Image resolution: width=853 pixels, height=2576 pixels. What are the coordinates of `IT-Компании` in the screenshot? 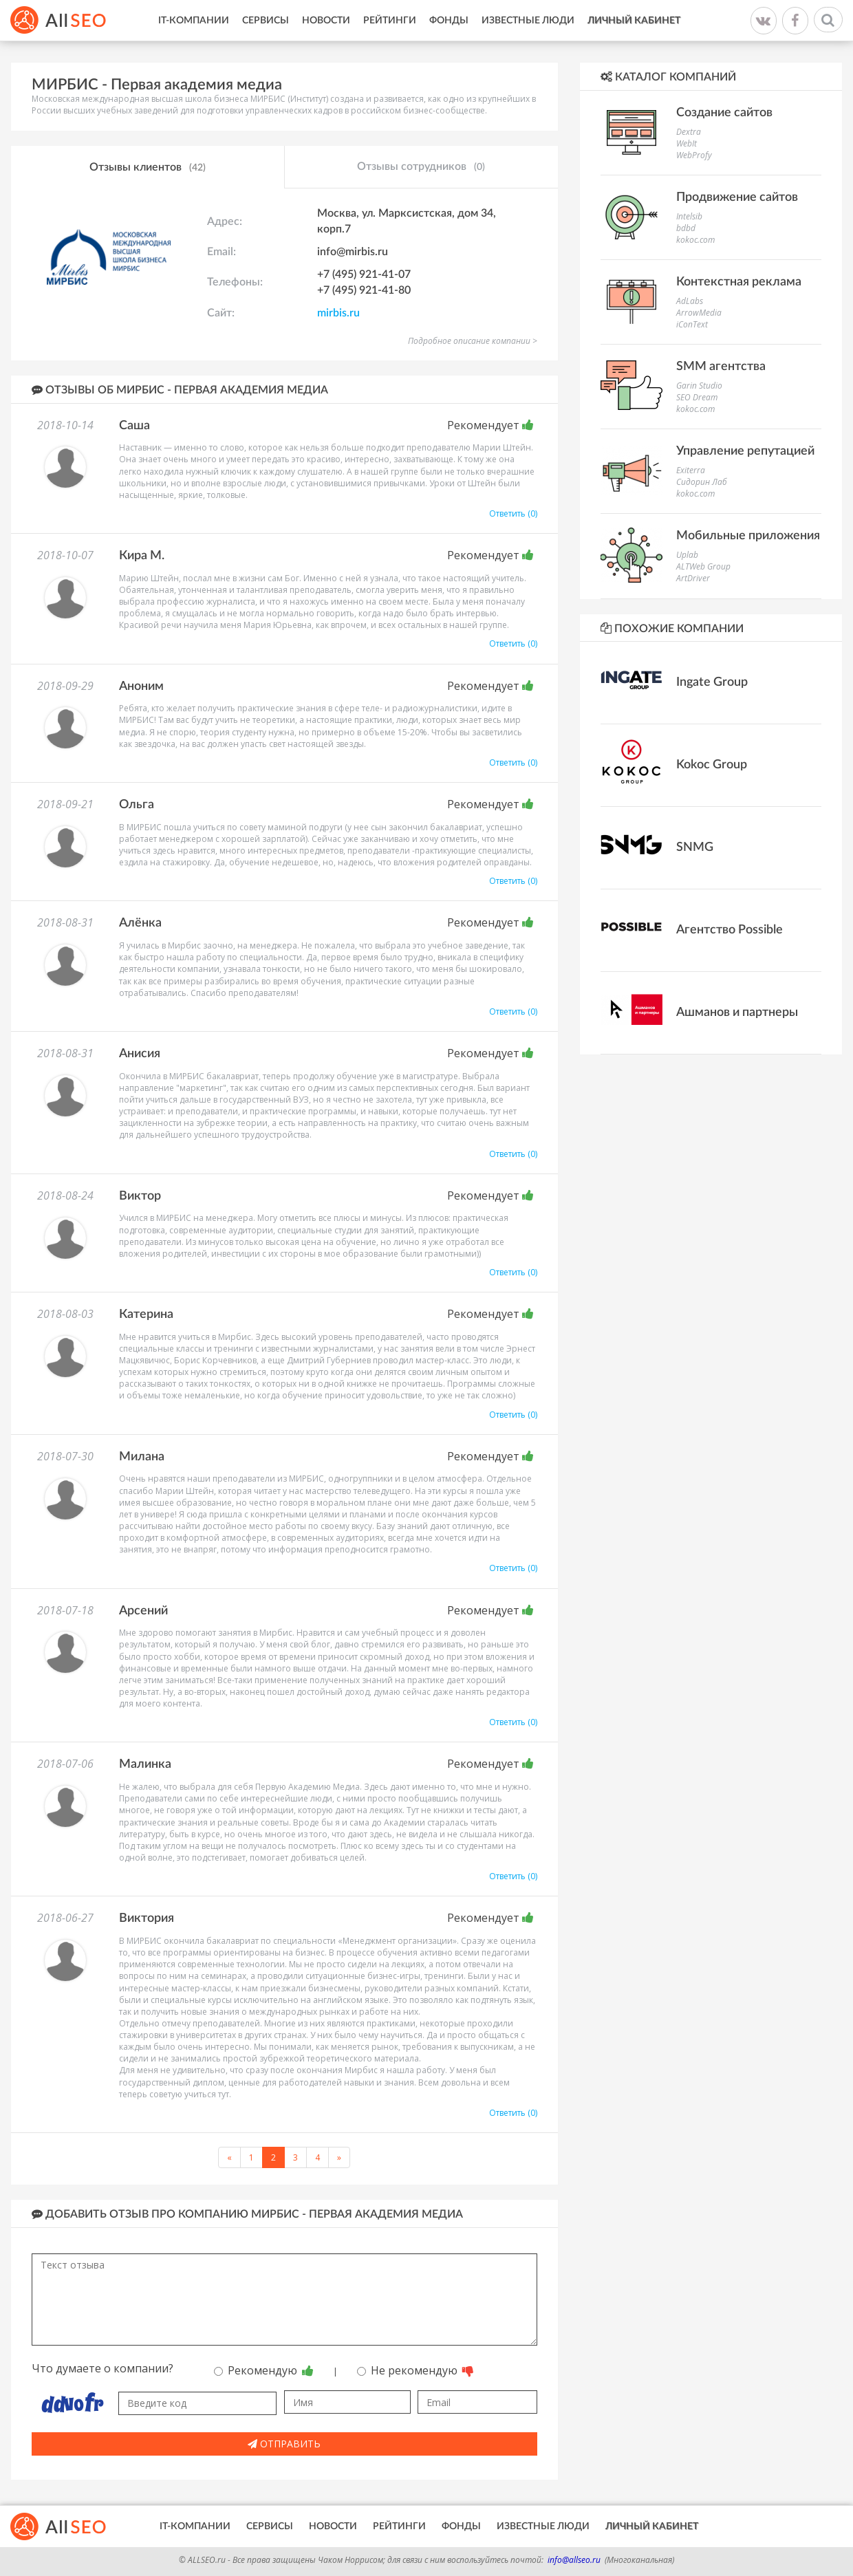 It's located at (193, 20).